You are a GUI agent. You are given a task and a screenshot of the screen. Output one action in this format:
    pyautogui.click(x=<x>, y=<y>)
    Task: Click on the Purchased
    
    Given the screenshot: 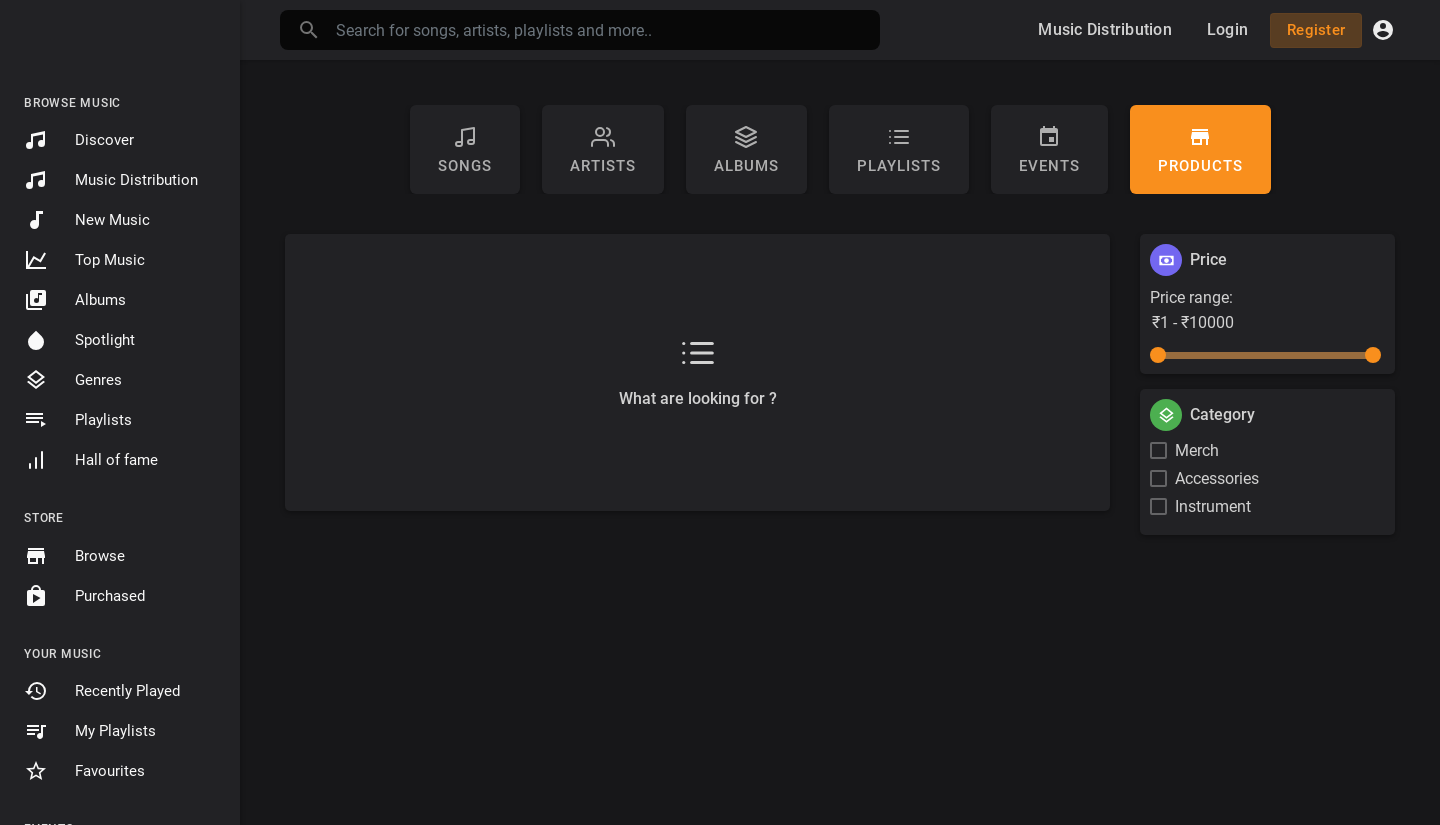 What is the action you would take?
    pyautogui.click(x=84, y=596)
    